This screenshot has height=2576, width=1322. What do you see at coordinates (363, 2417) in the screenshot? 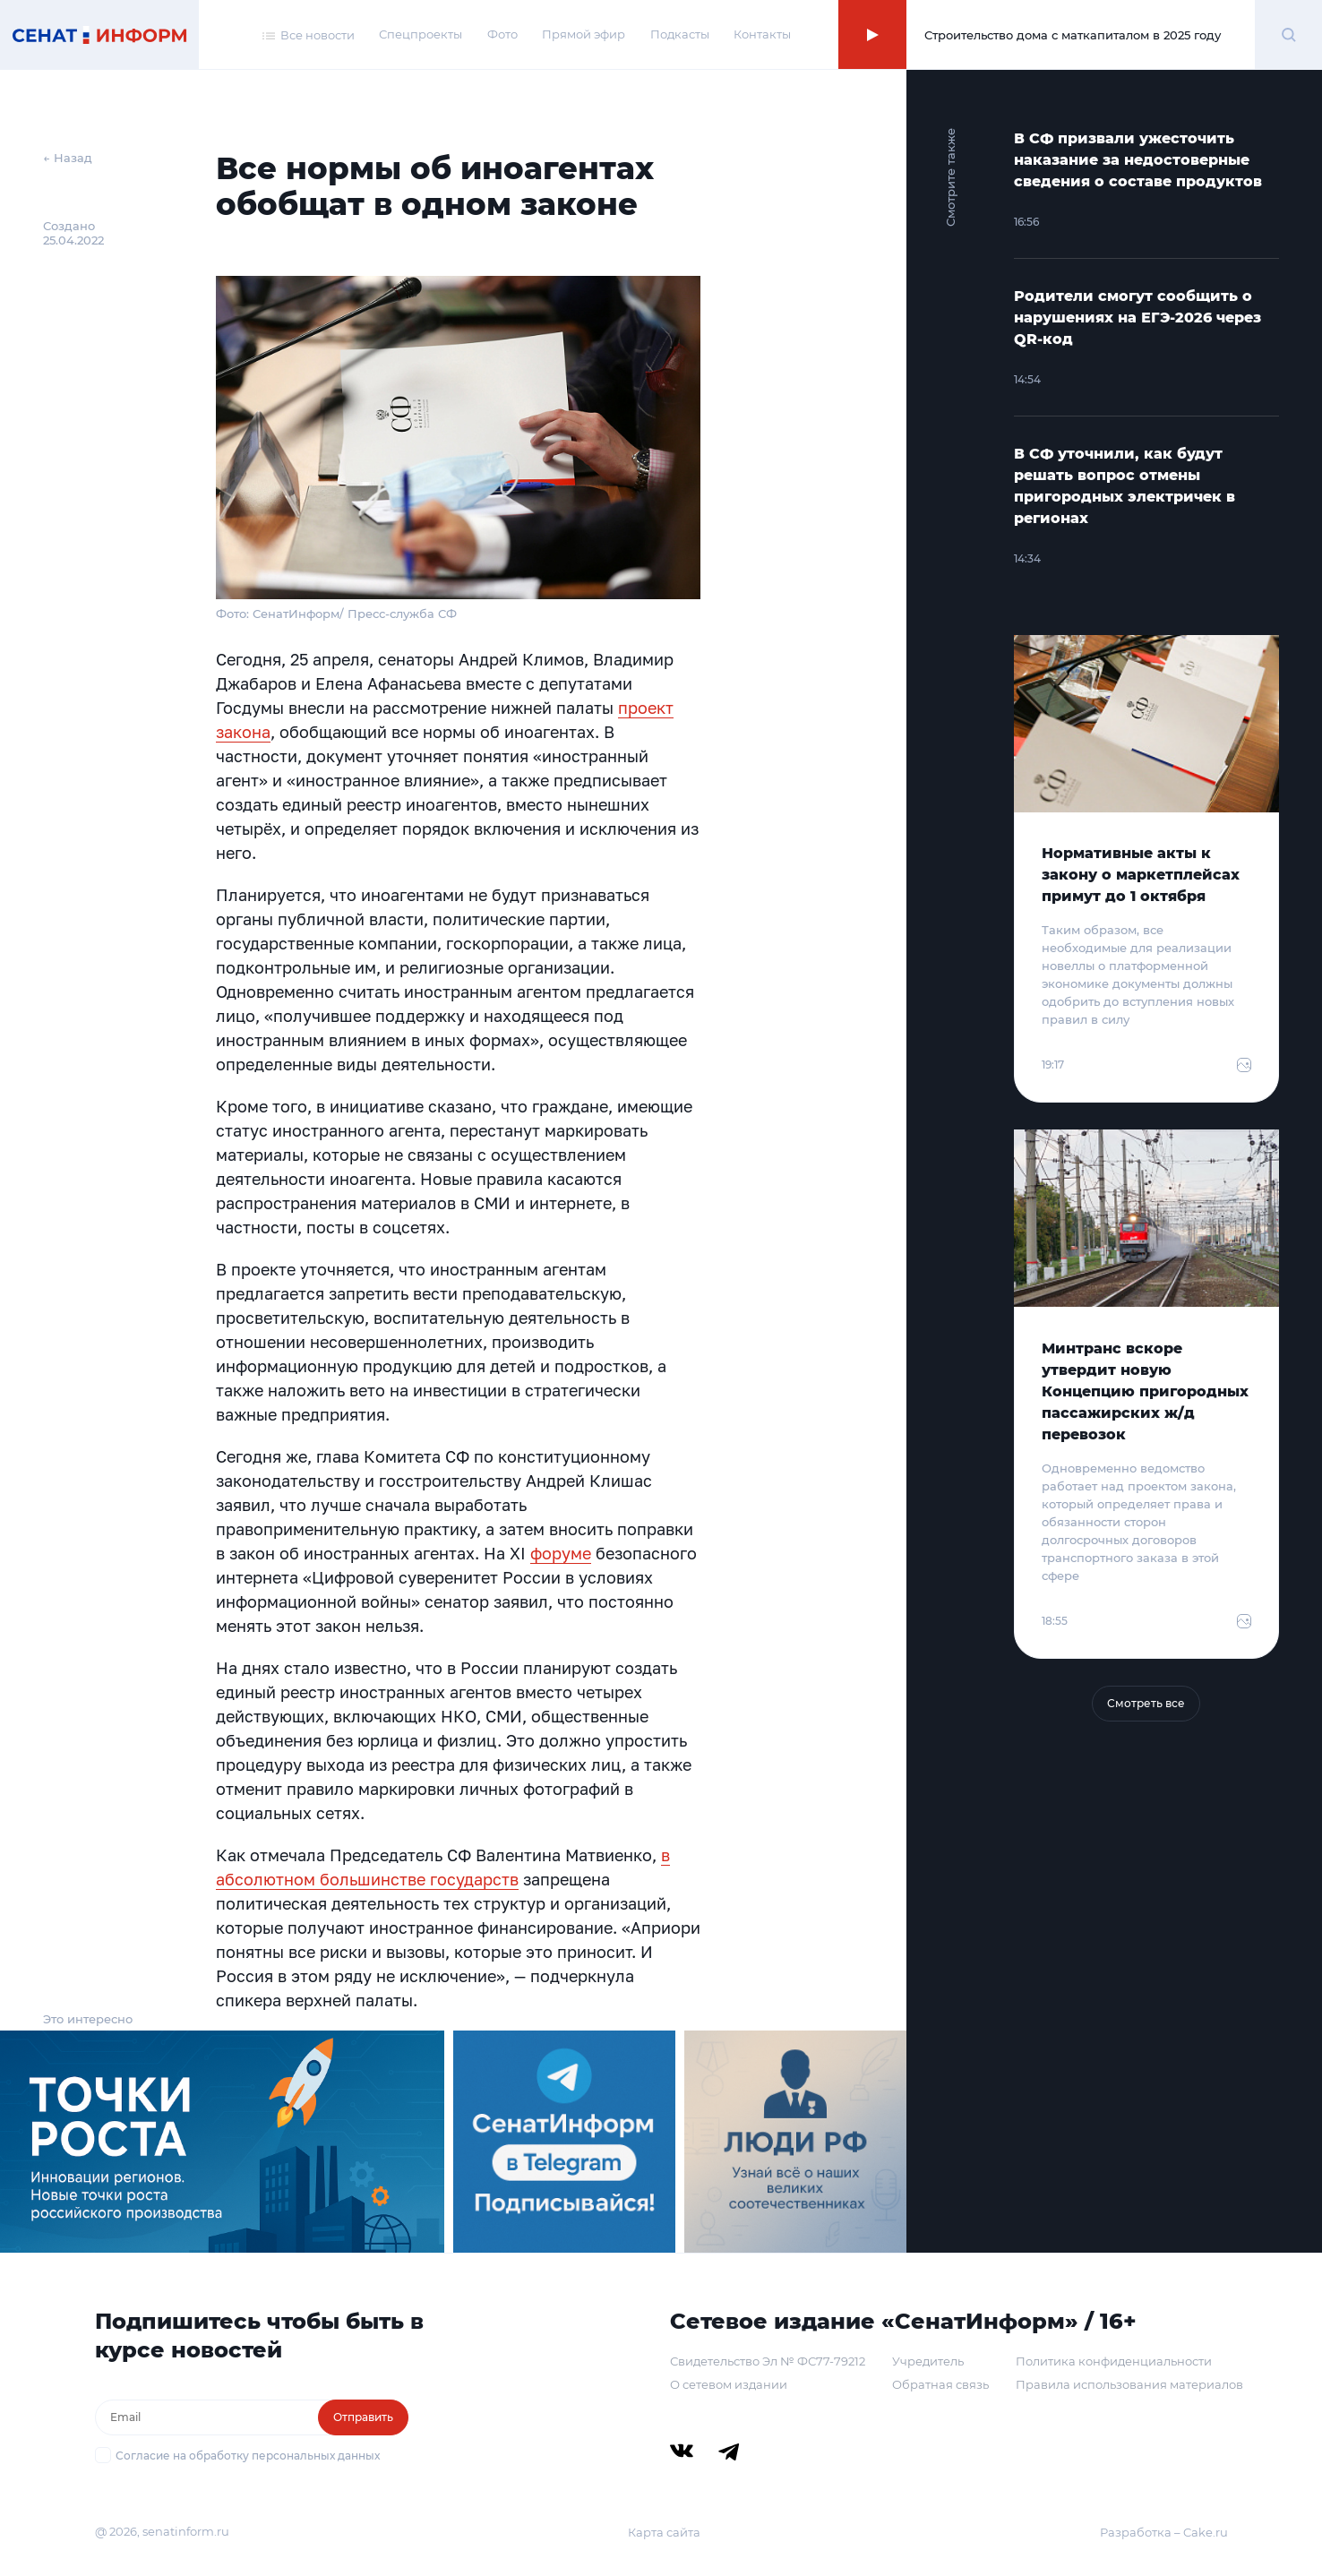
I see `Отправить` at bounding box center [363, 2417].